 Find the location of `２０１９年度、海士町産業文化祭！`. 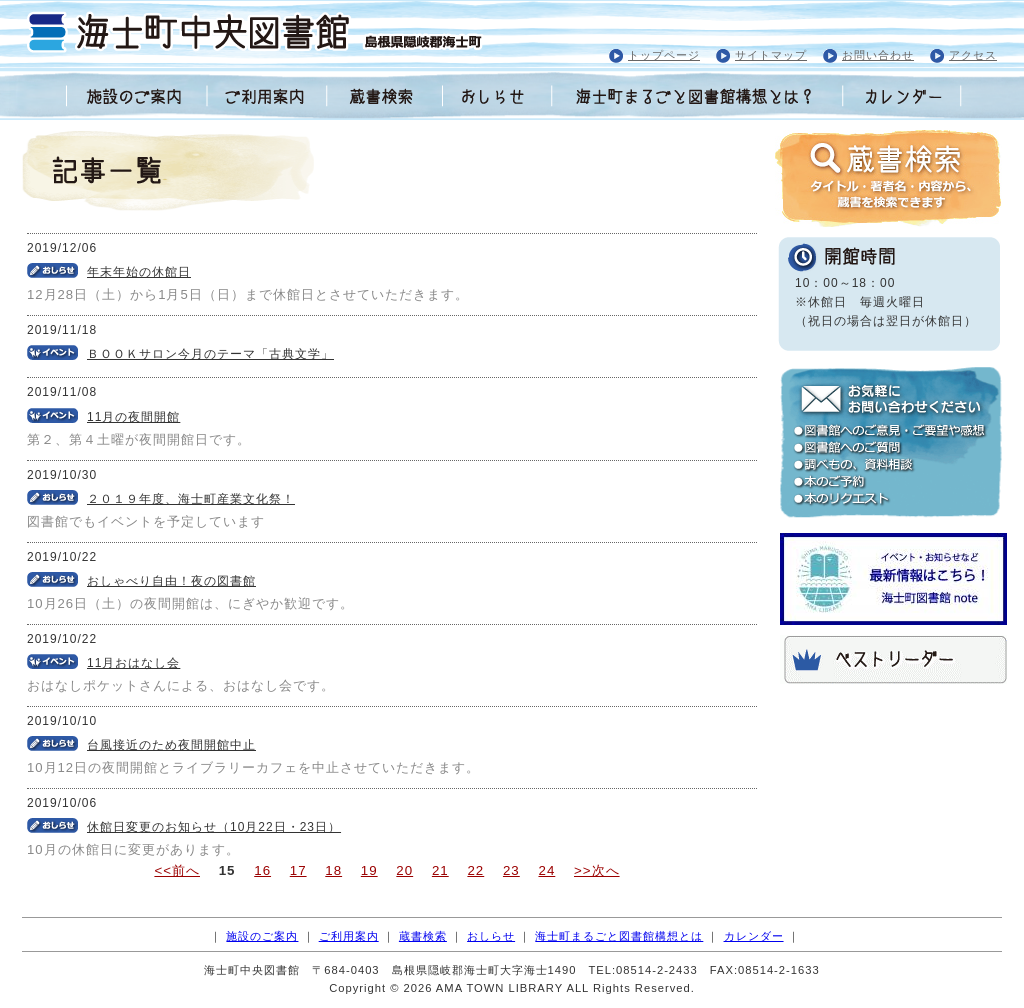

２０１９年度、海士町産業文化祭！ is located at coordinates (191, 499).